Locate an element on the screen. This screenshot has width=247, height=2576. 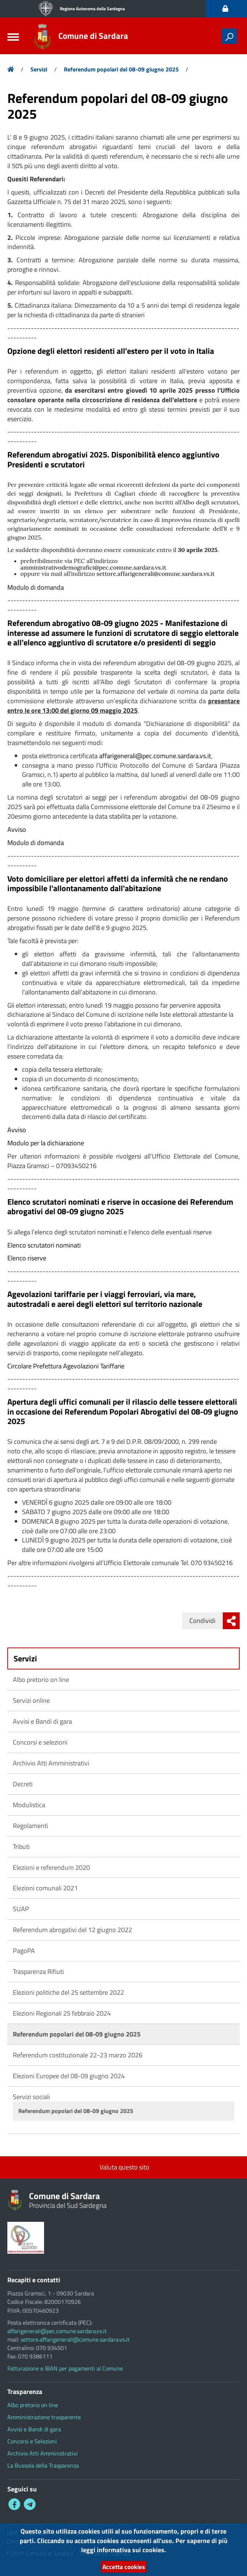
Servizi sociali is located at coordinates (31, 2097).